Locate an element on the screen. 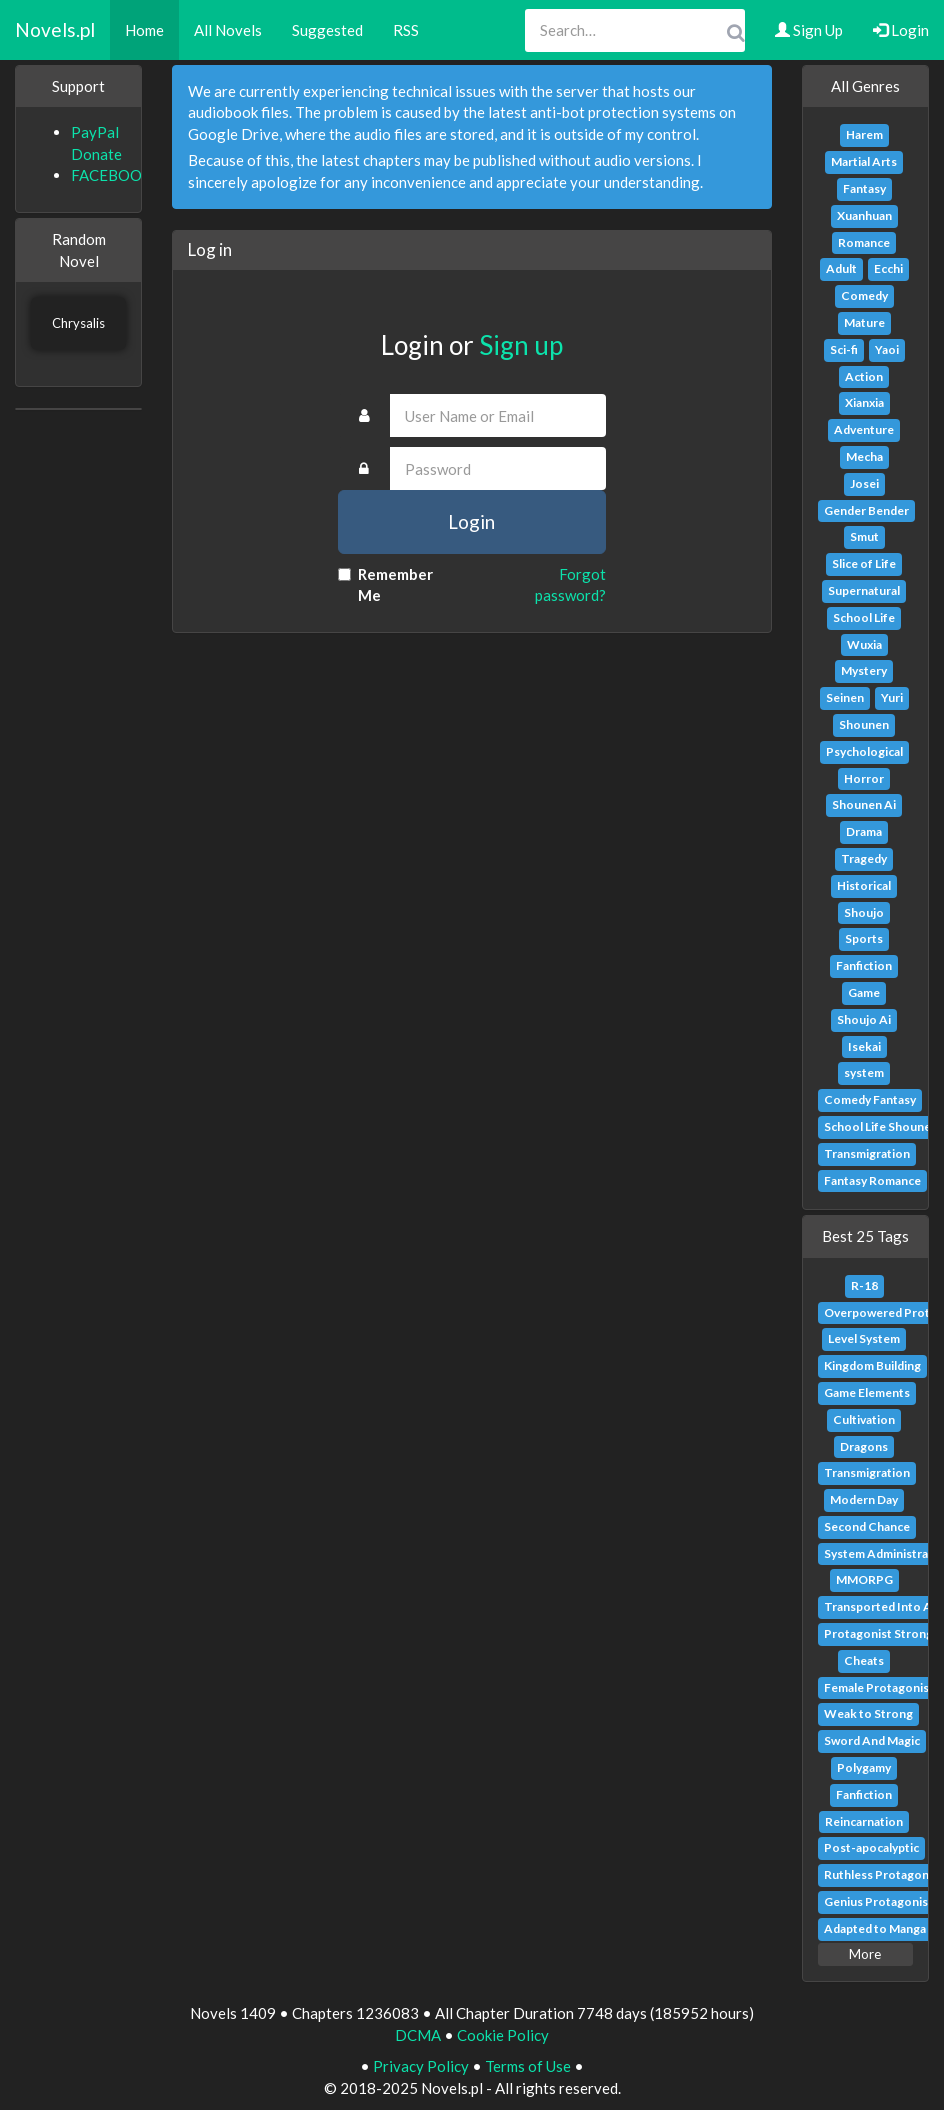 The image size is (944, 2110). Adventure is located at coordinates (864, 429).